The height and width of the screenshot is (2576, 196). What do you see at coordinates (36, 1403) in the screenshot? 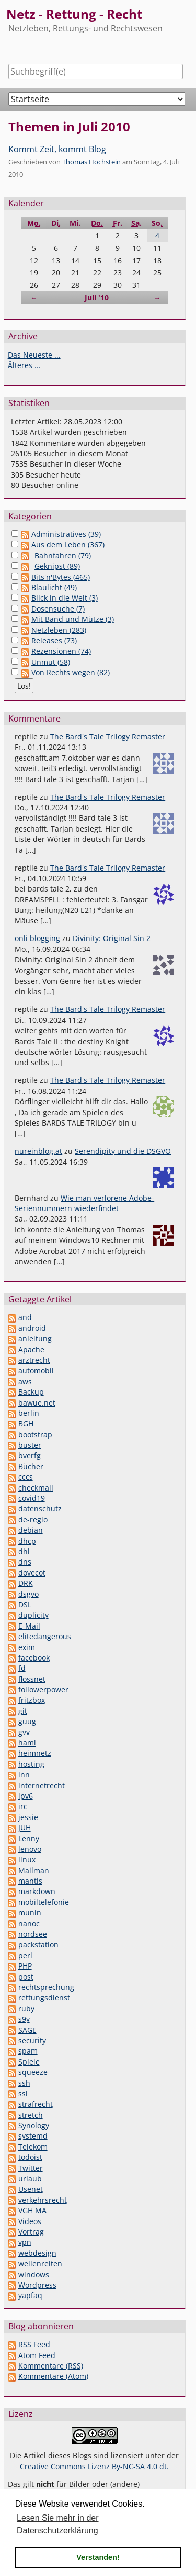
I see `bawue.net` at bounding box center [36, 1403].